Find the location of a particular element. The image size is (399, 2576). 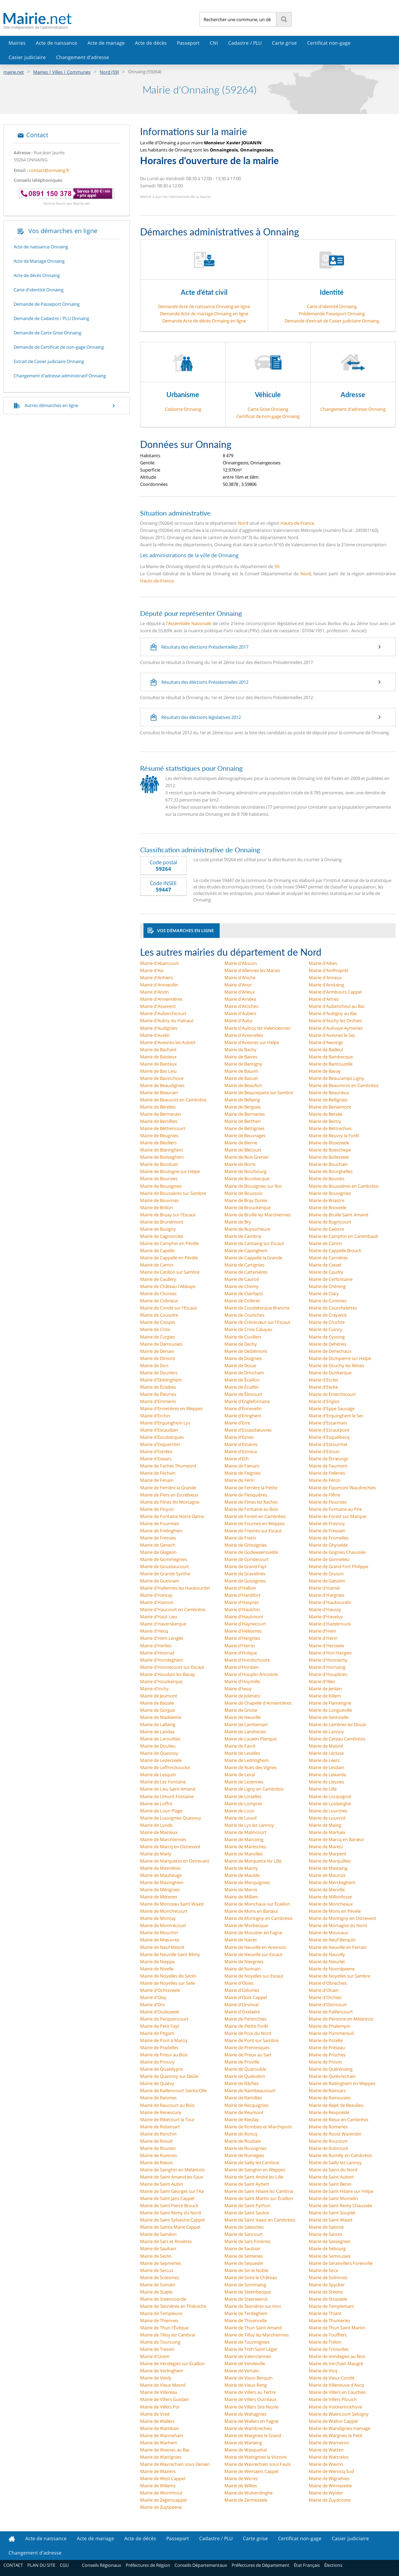

Mairie de Saint Georges sur l'Aa is located at coordinates (172, 2191).